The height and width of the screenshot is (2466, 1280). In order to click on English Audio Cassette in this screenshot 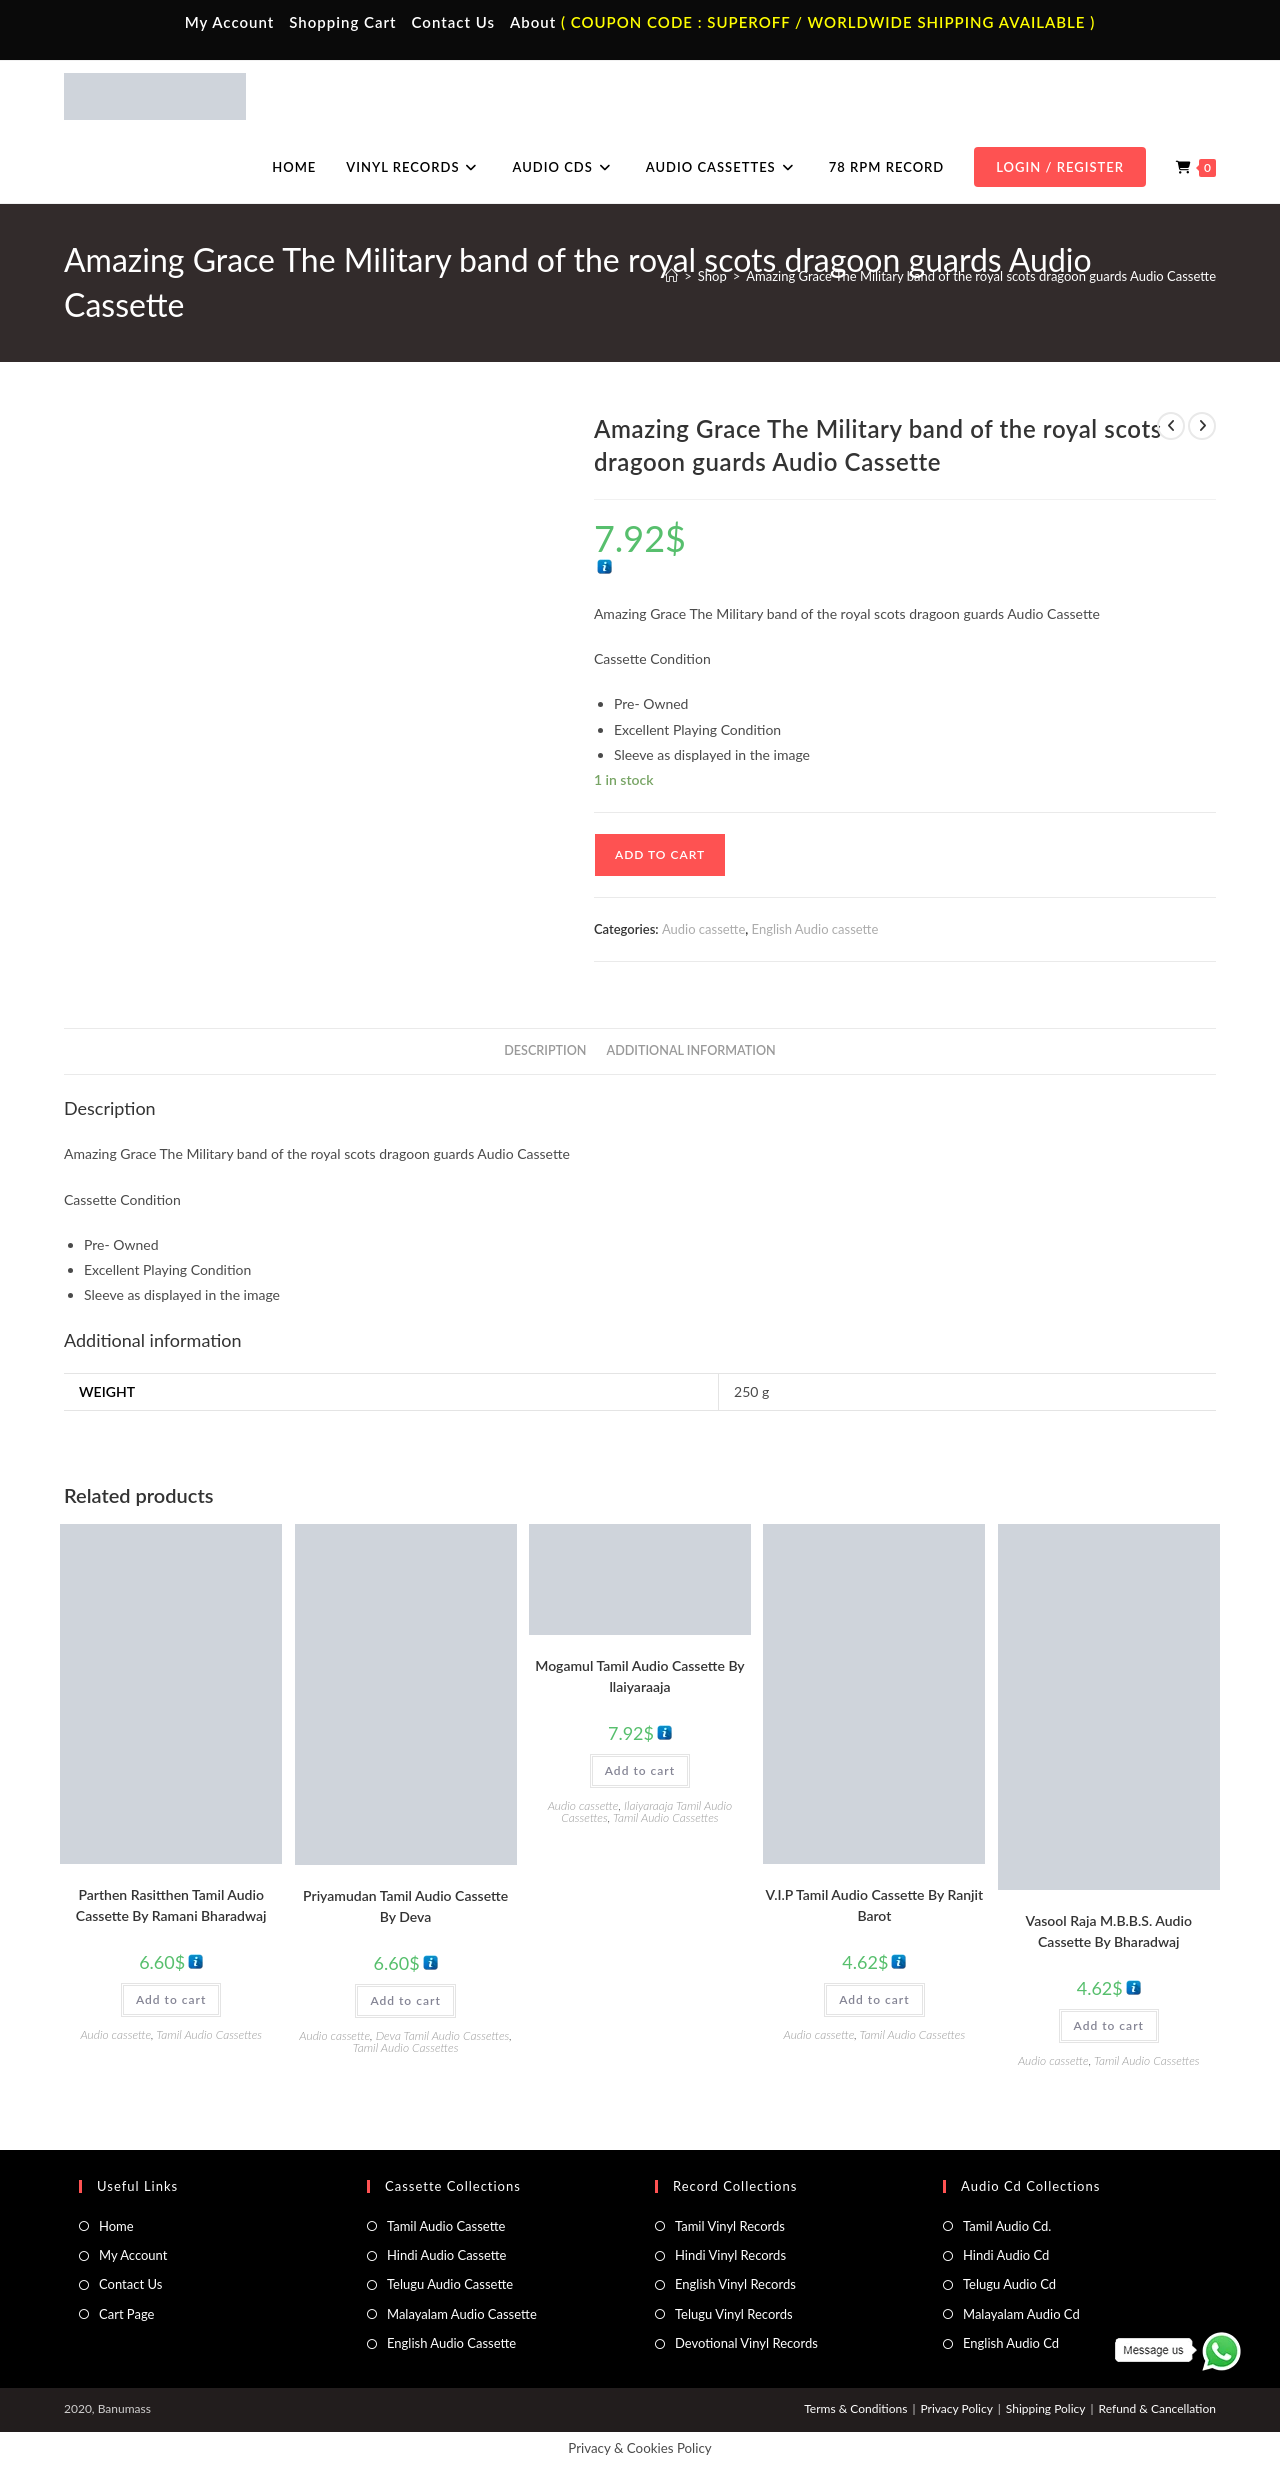, I will do `click(451, 2343)`.